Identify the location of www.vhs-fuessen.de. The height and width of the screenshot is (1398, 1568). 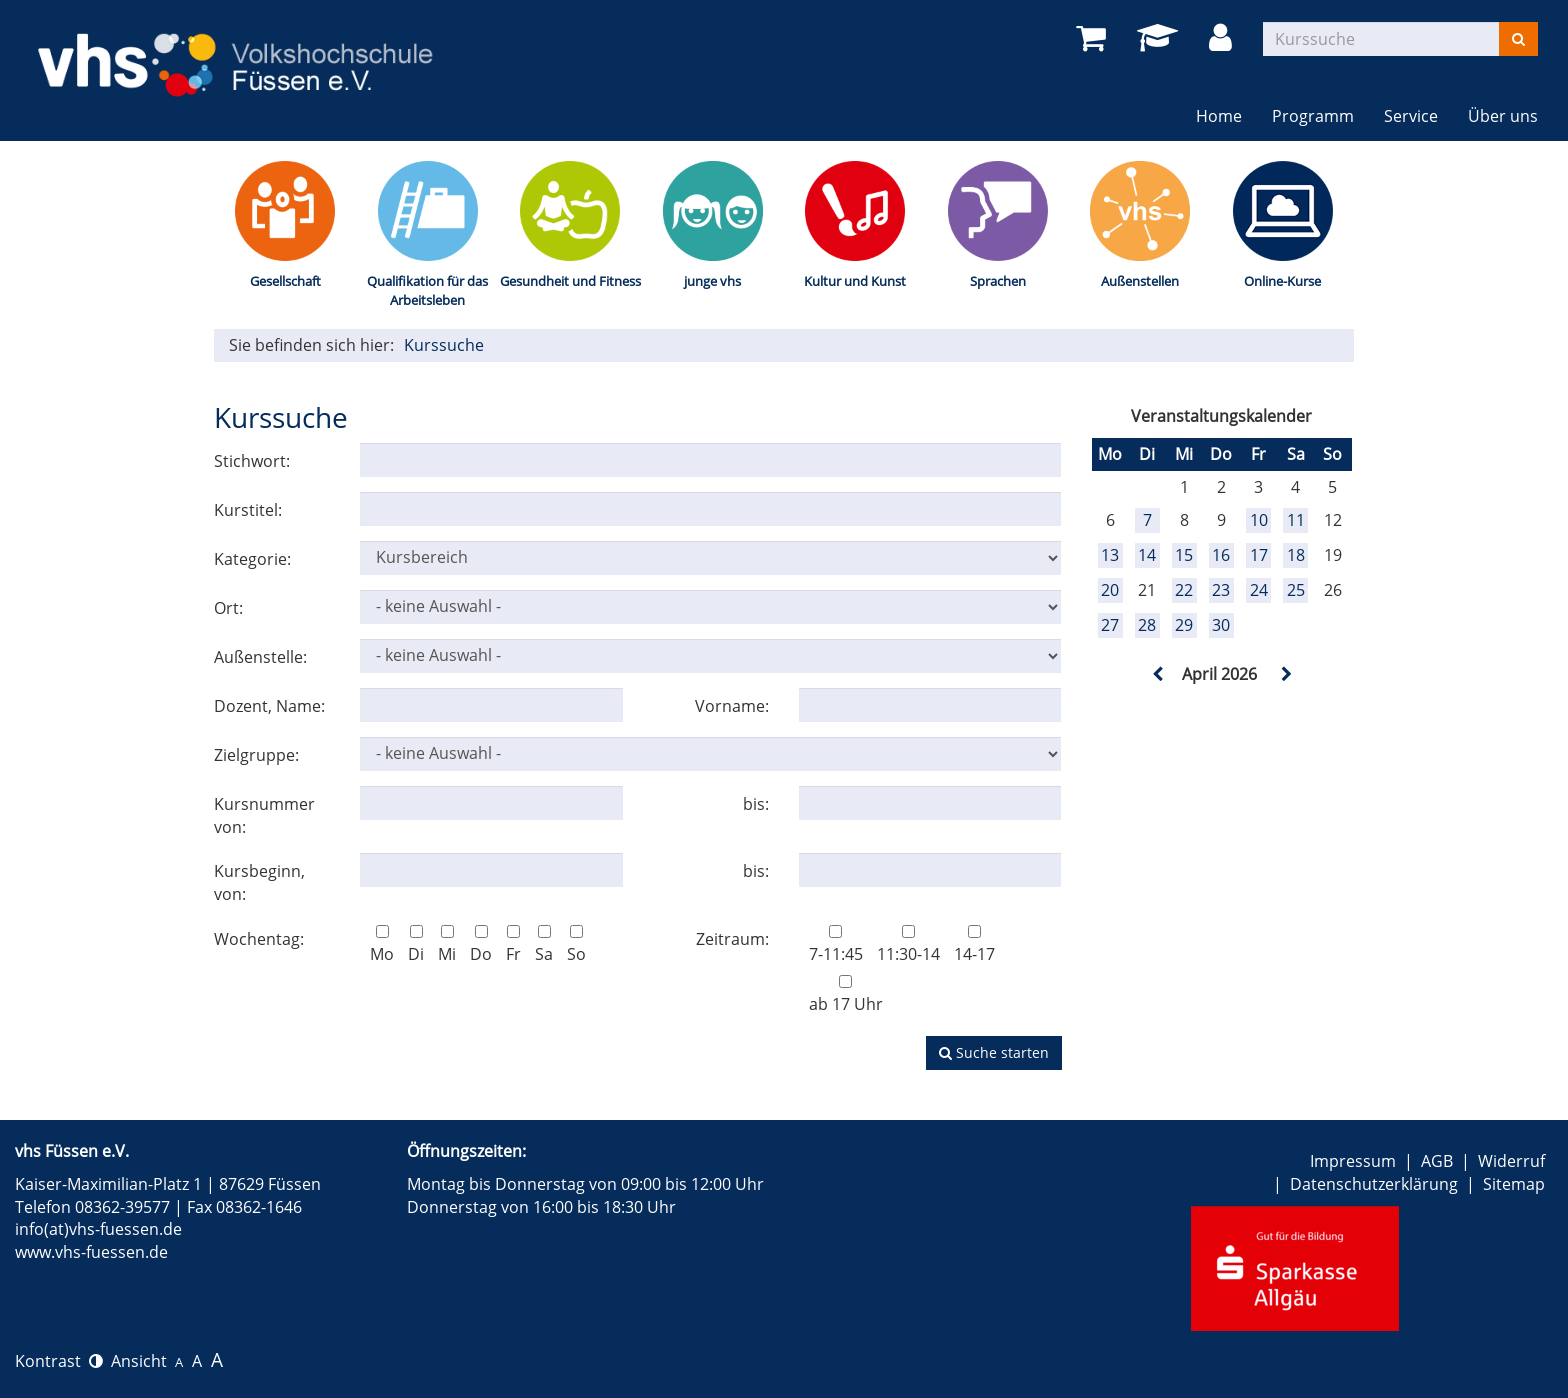
(91, 1252).